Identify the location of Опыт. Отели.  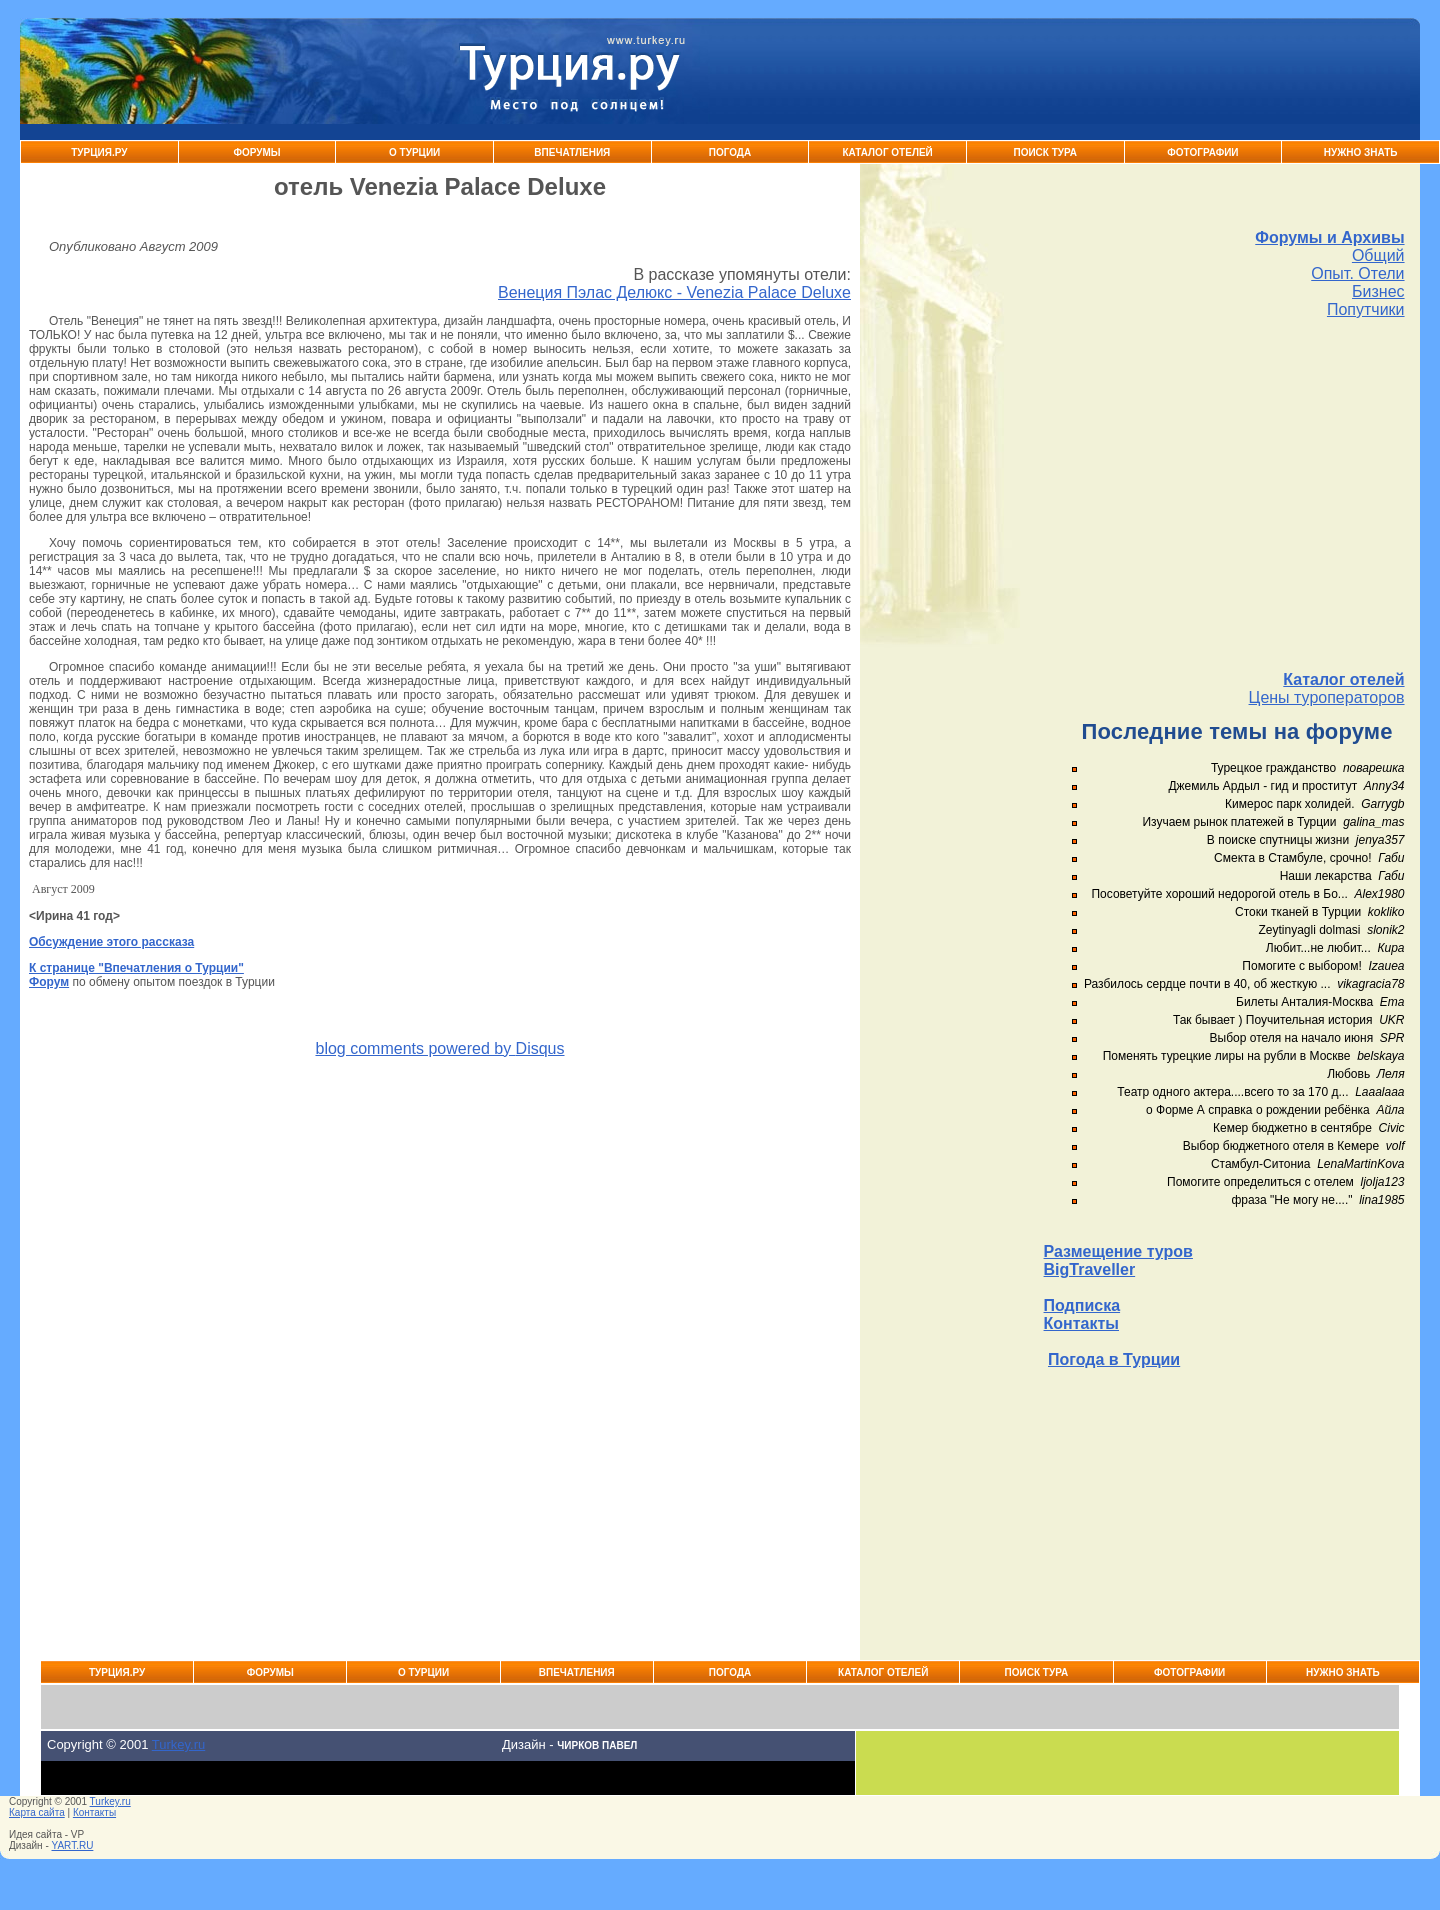
(1357, 273).